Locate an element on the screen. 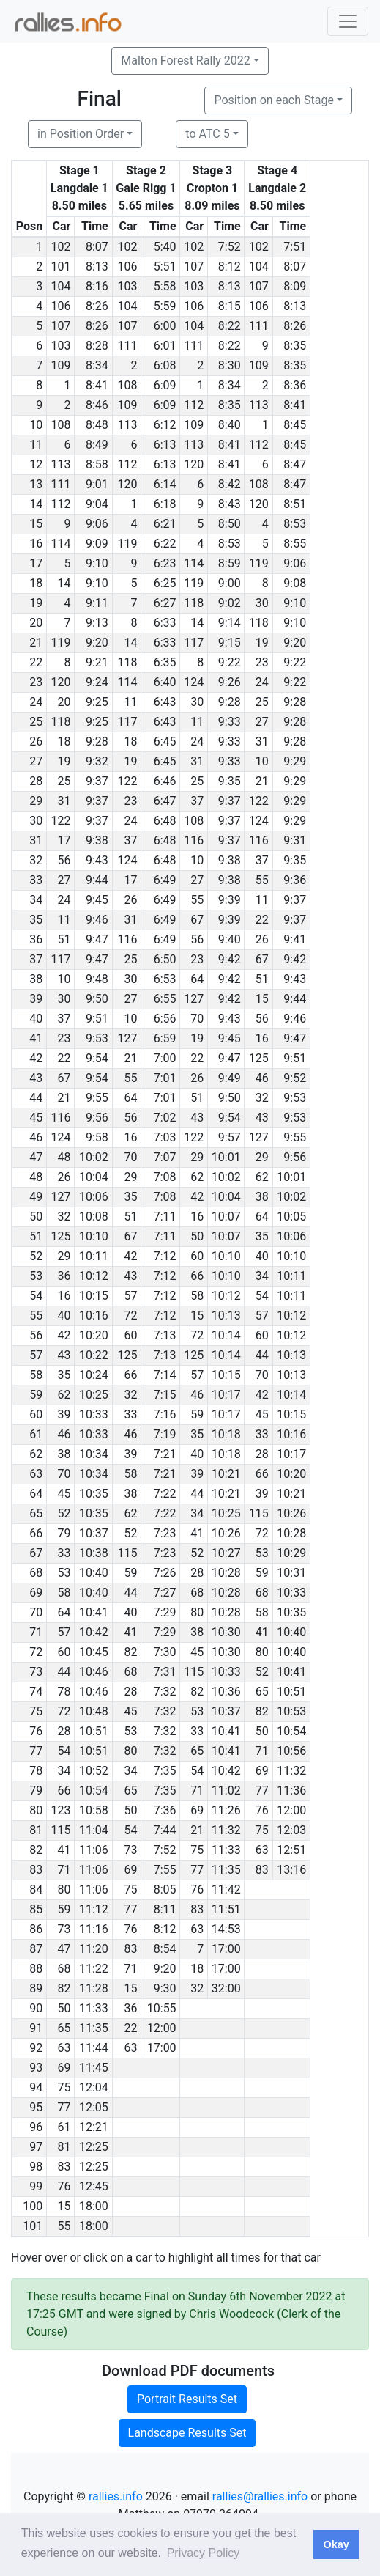  10:27 is located at coordinates (226, 1553).